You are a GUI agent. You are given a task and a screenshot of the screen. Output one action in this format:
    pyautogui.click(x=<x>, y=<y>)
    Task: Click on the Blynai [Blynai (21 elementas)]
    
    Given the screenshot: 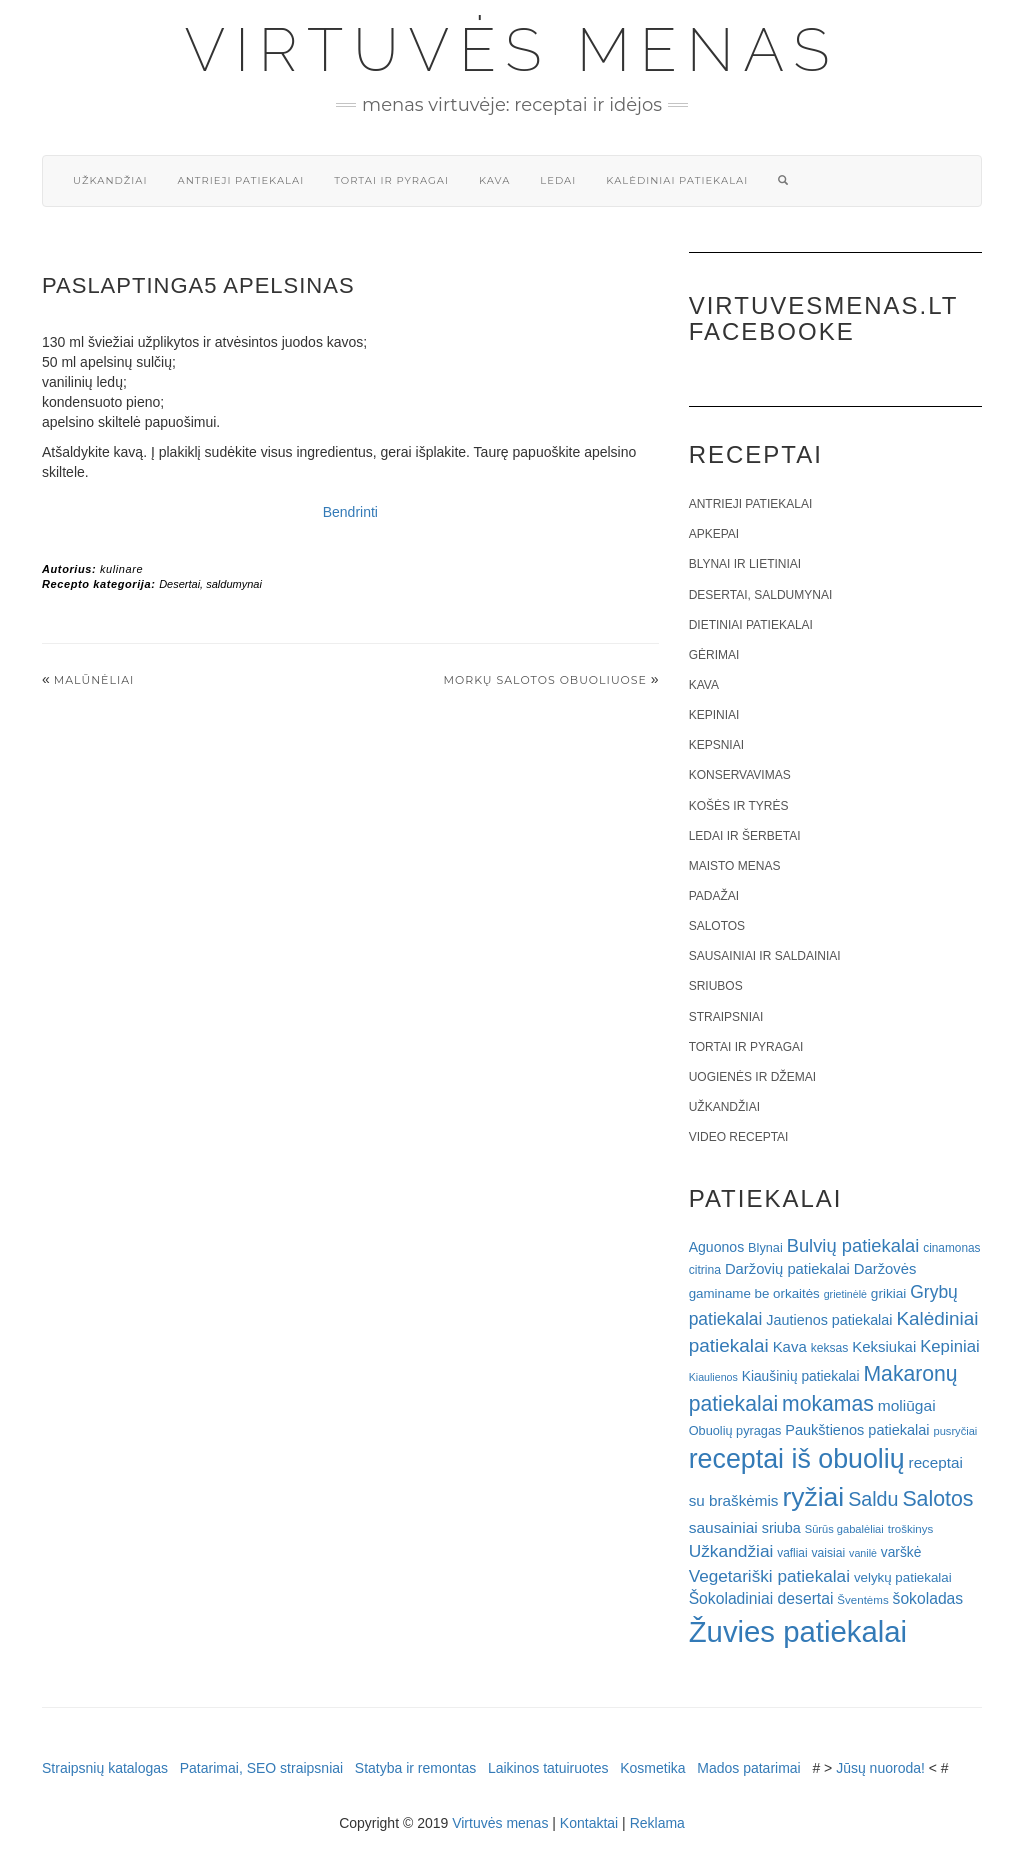 What is the action you would take?
    pyautogui.click(x=765, y=1247)
    